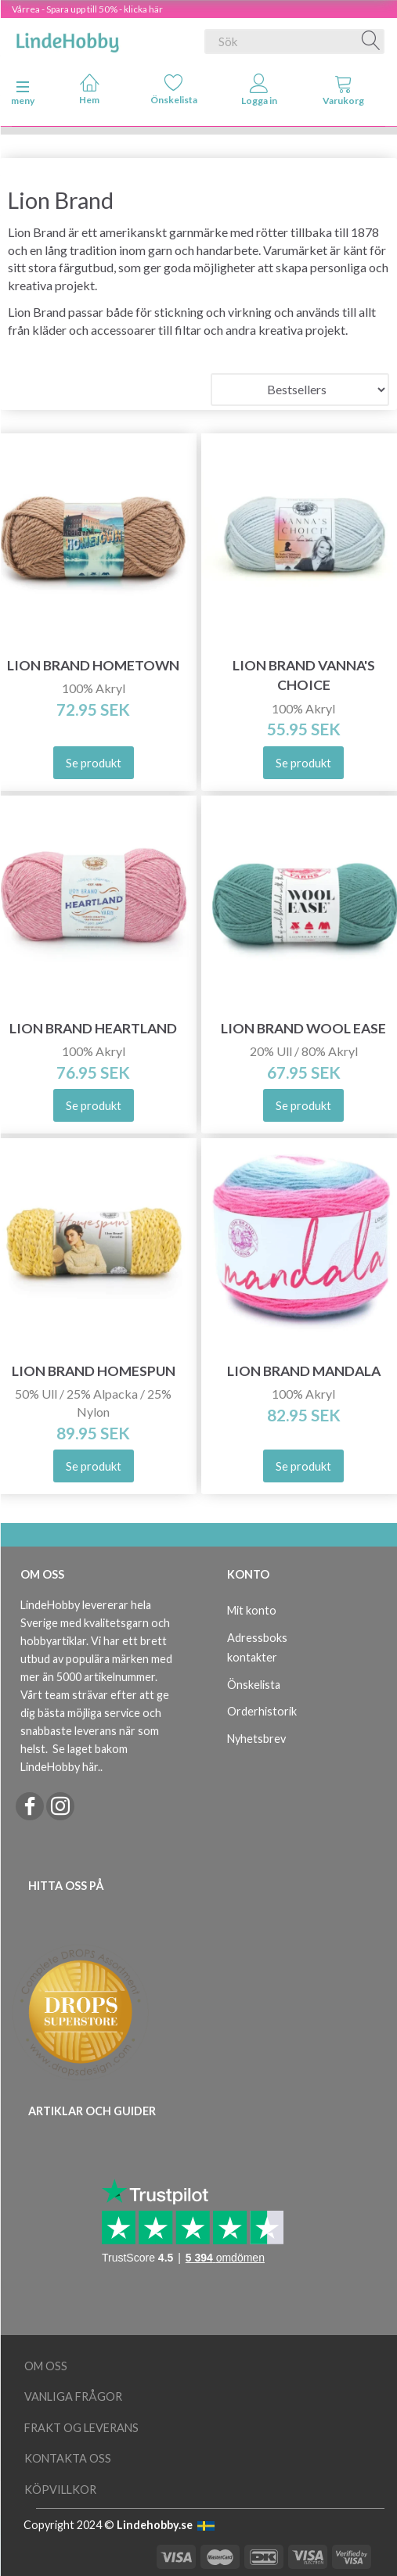  What do you see at coordinates (81, 2427) in the screenshot?
I see `Frakt og leverans` at bounding box center [81, 2427].